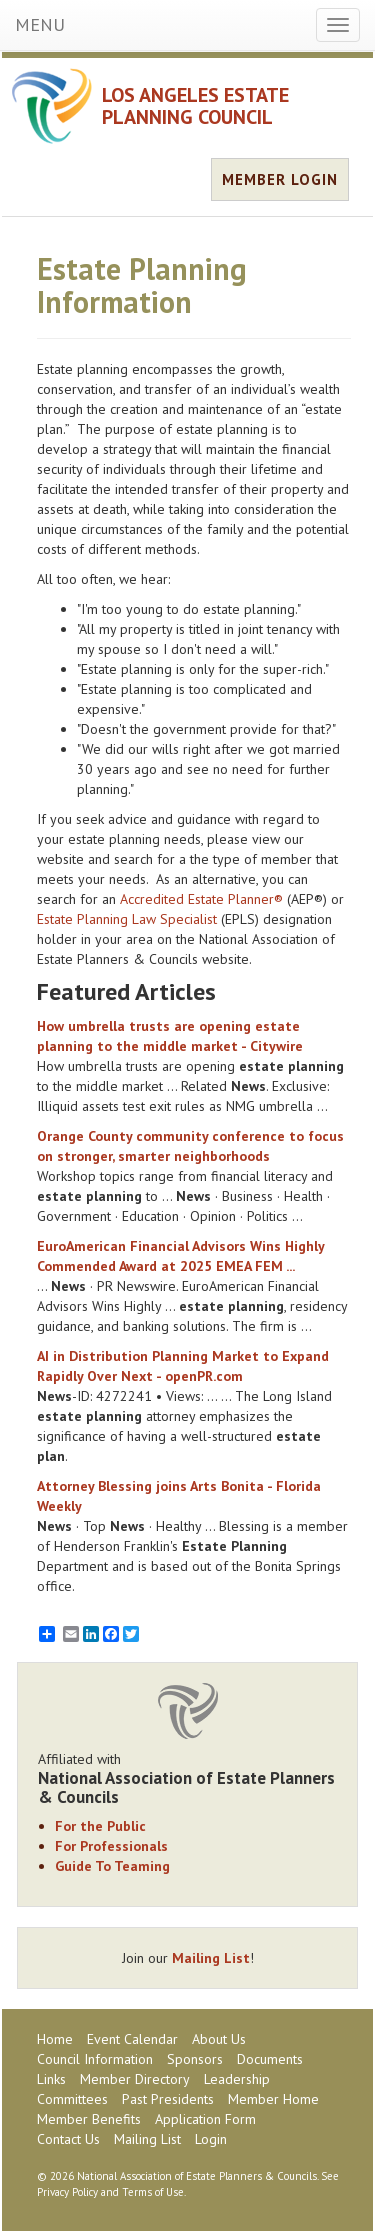 The height and width of the screenshot is (2233, 375). I want to click on Terms of Use, so click(153, 2192).